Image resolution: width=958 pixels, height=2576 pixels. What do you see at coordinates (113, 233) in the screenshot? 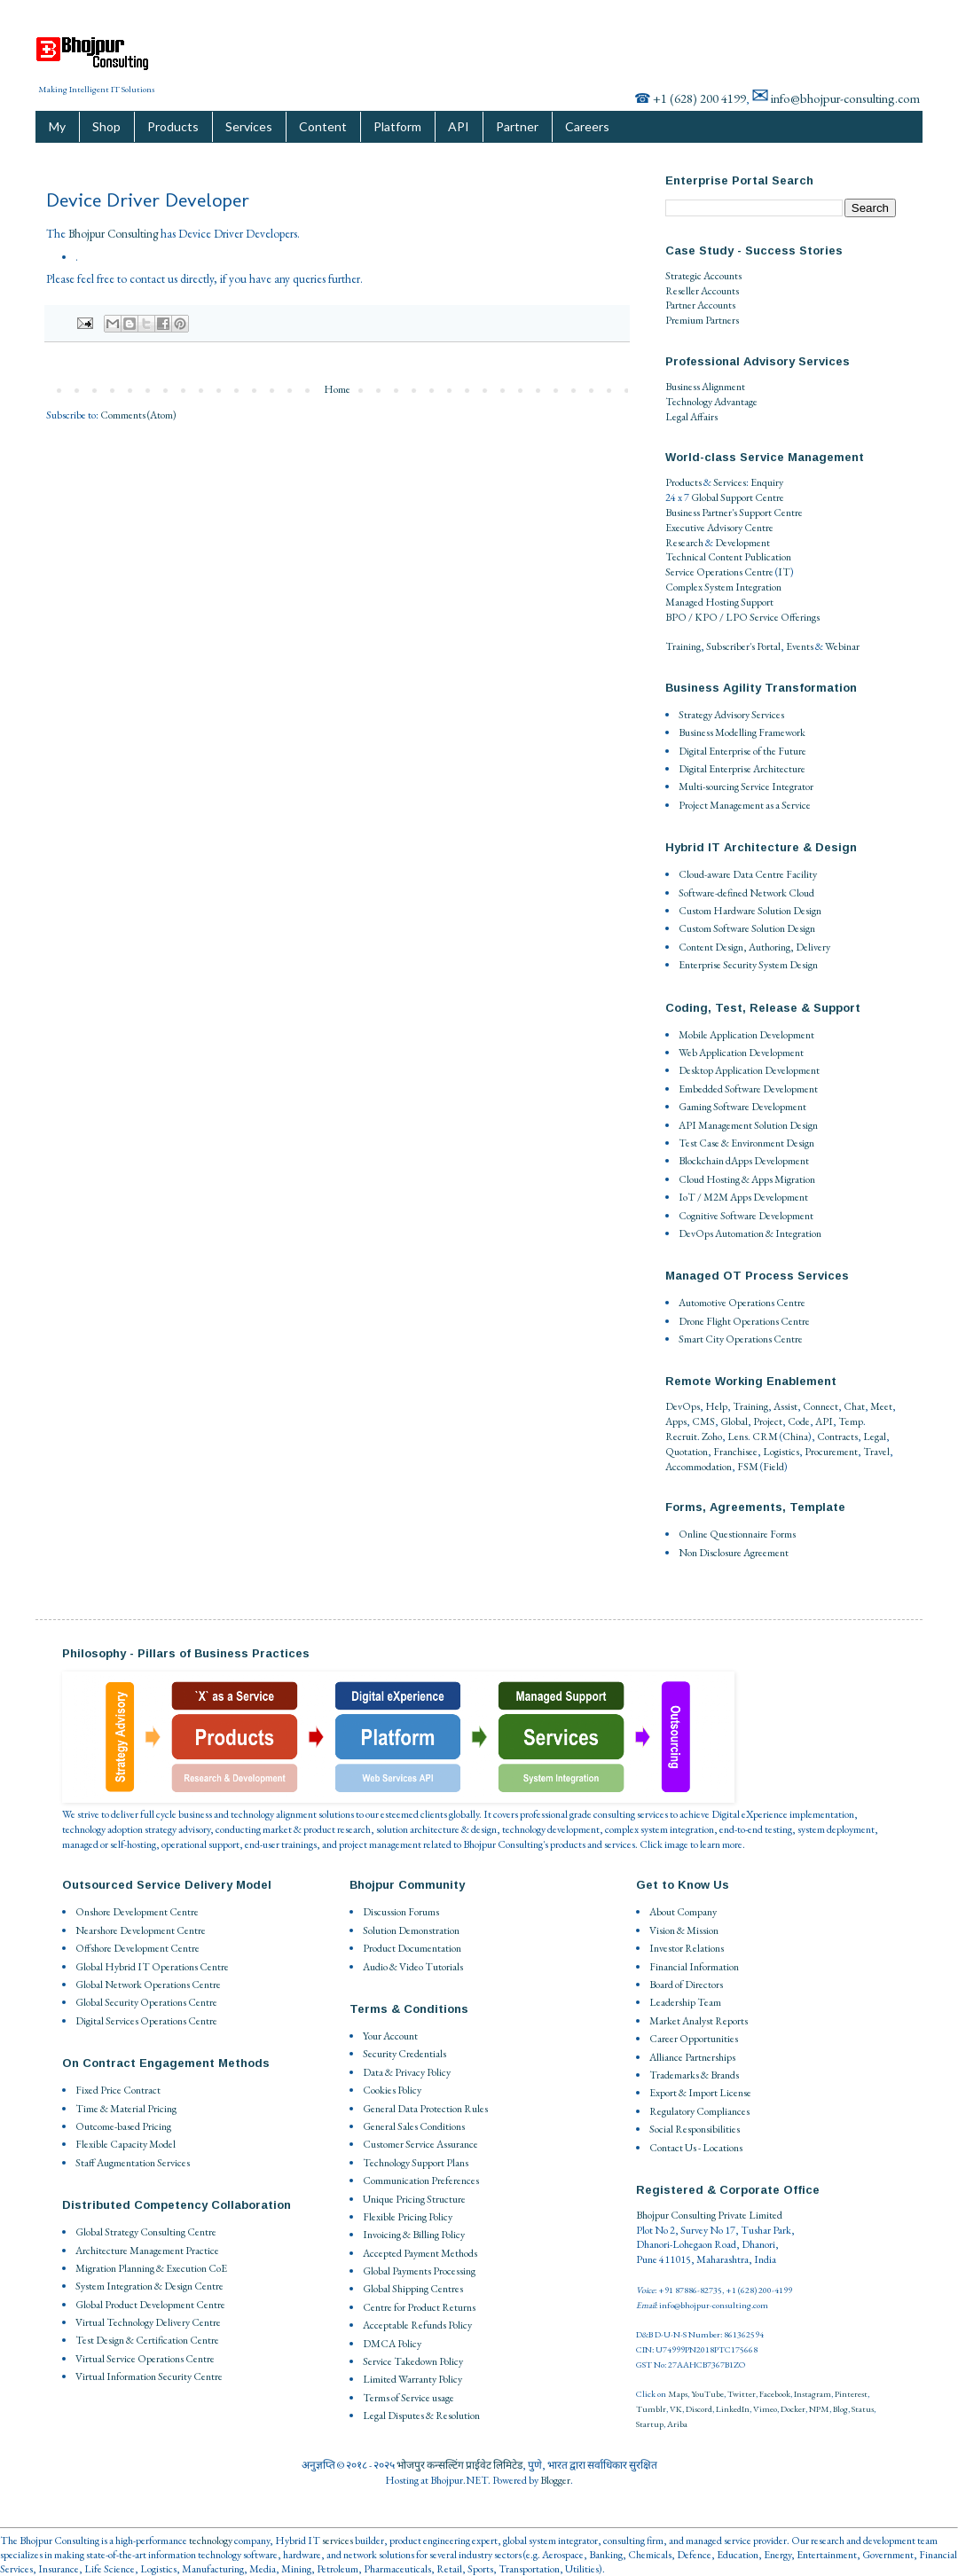
I see `Bhojpur Consulting` at bounding box center [113, 233].